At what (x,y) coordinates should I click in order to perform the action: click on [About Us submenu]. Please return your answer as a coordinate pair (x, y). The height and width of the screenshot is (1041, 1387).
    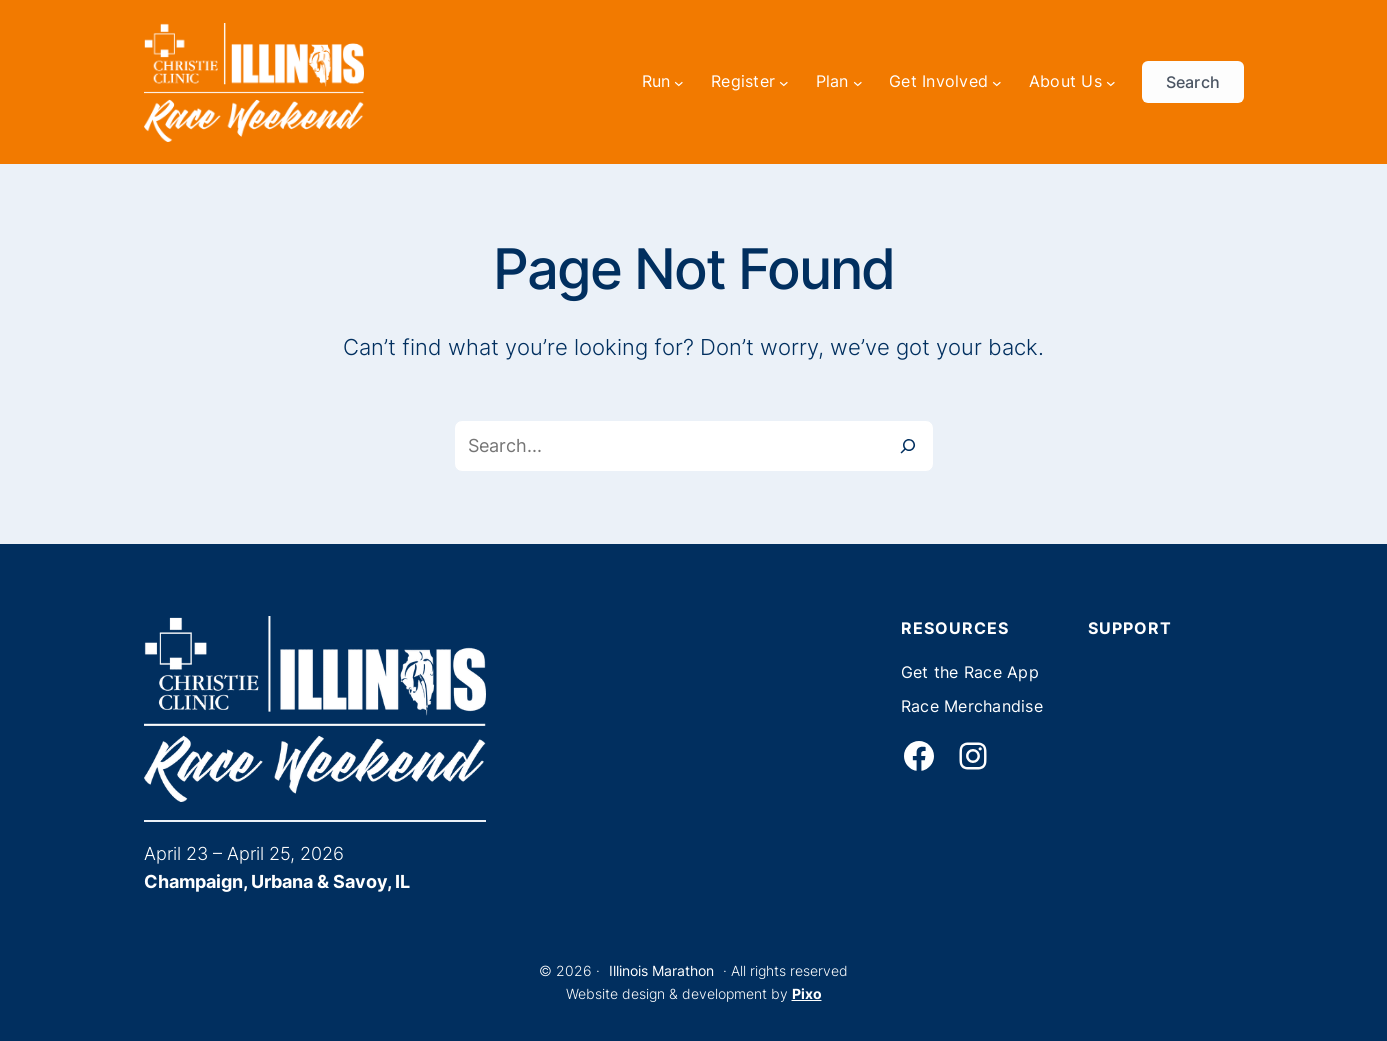
    Looking at the image, I should click on (1111, 82).